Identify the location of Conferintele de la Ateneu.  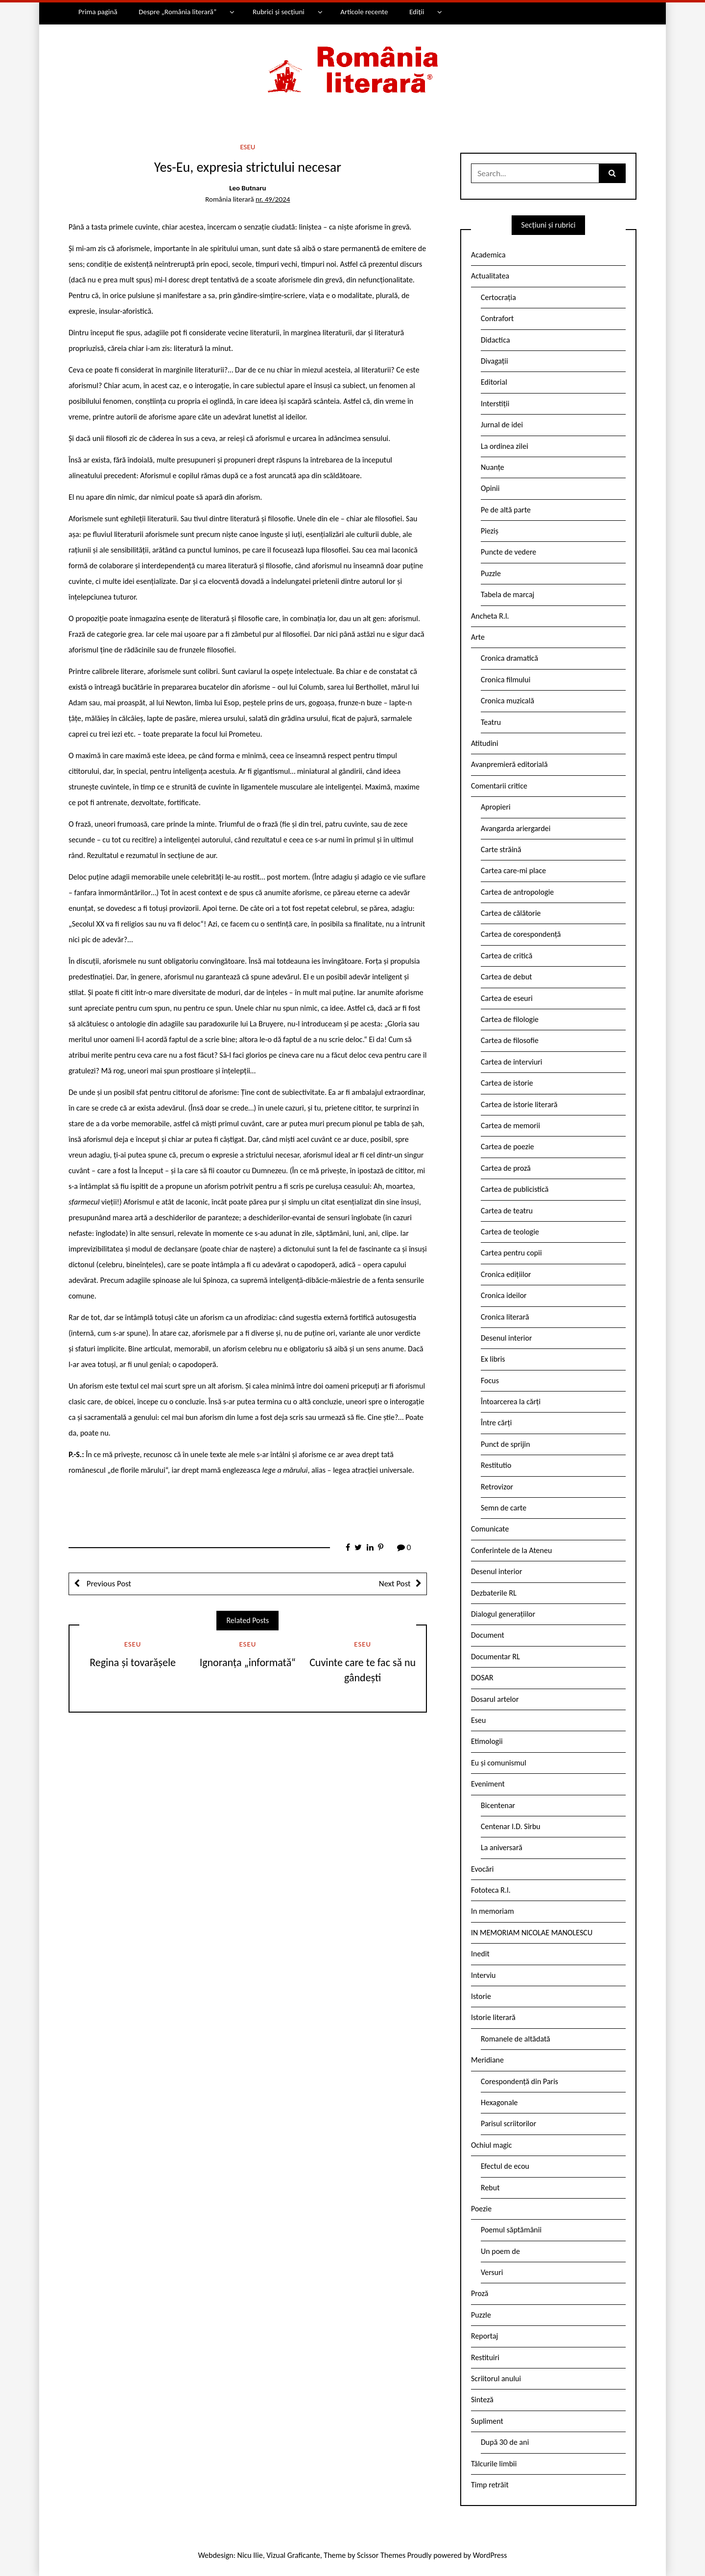
(511, 1550).